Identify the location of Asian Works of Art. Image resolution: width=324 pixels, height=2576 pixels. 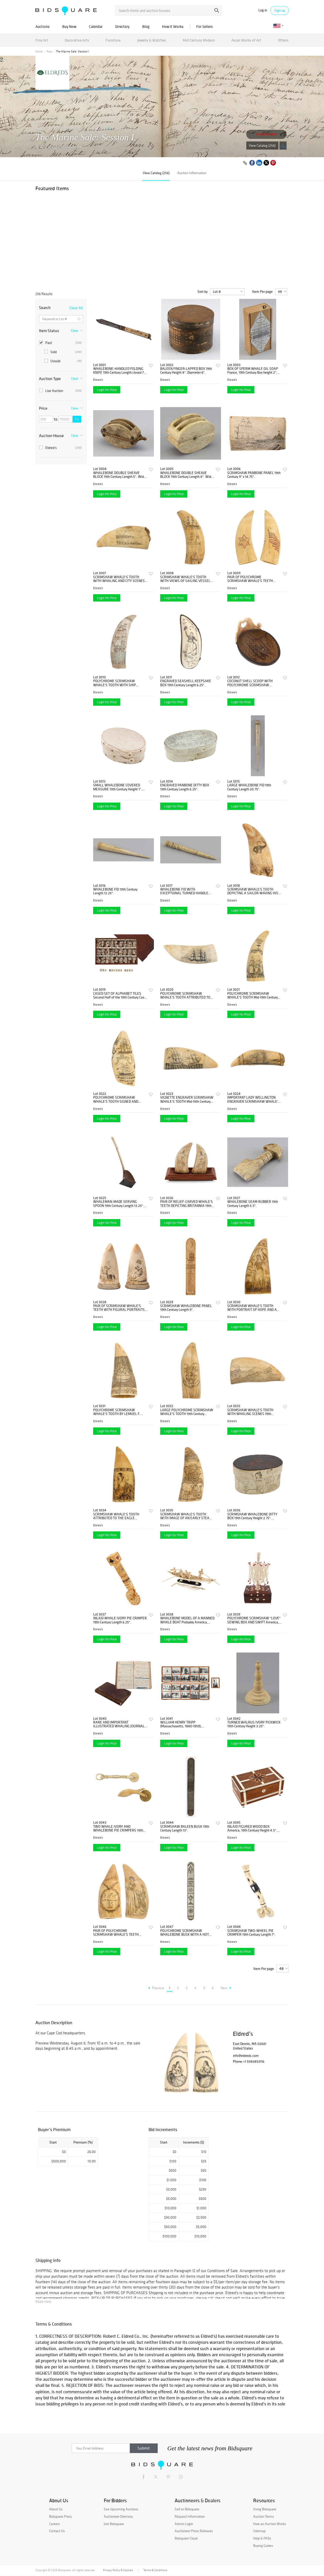
(246, 40).